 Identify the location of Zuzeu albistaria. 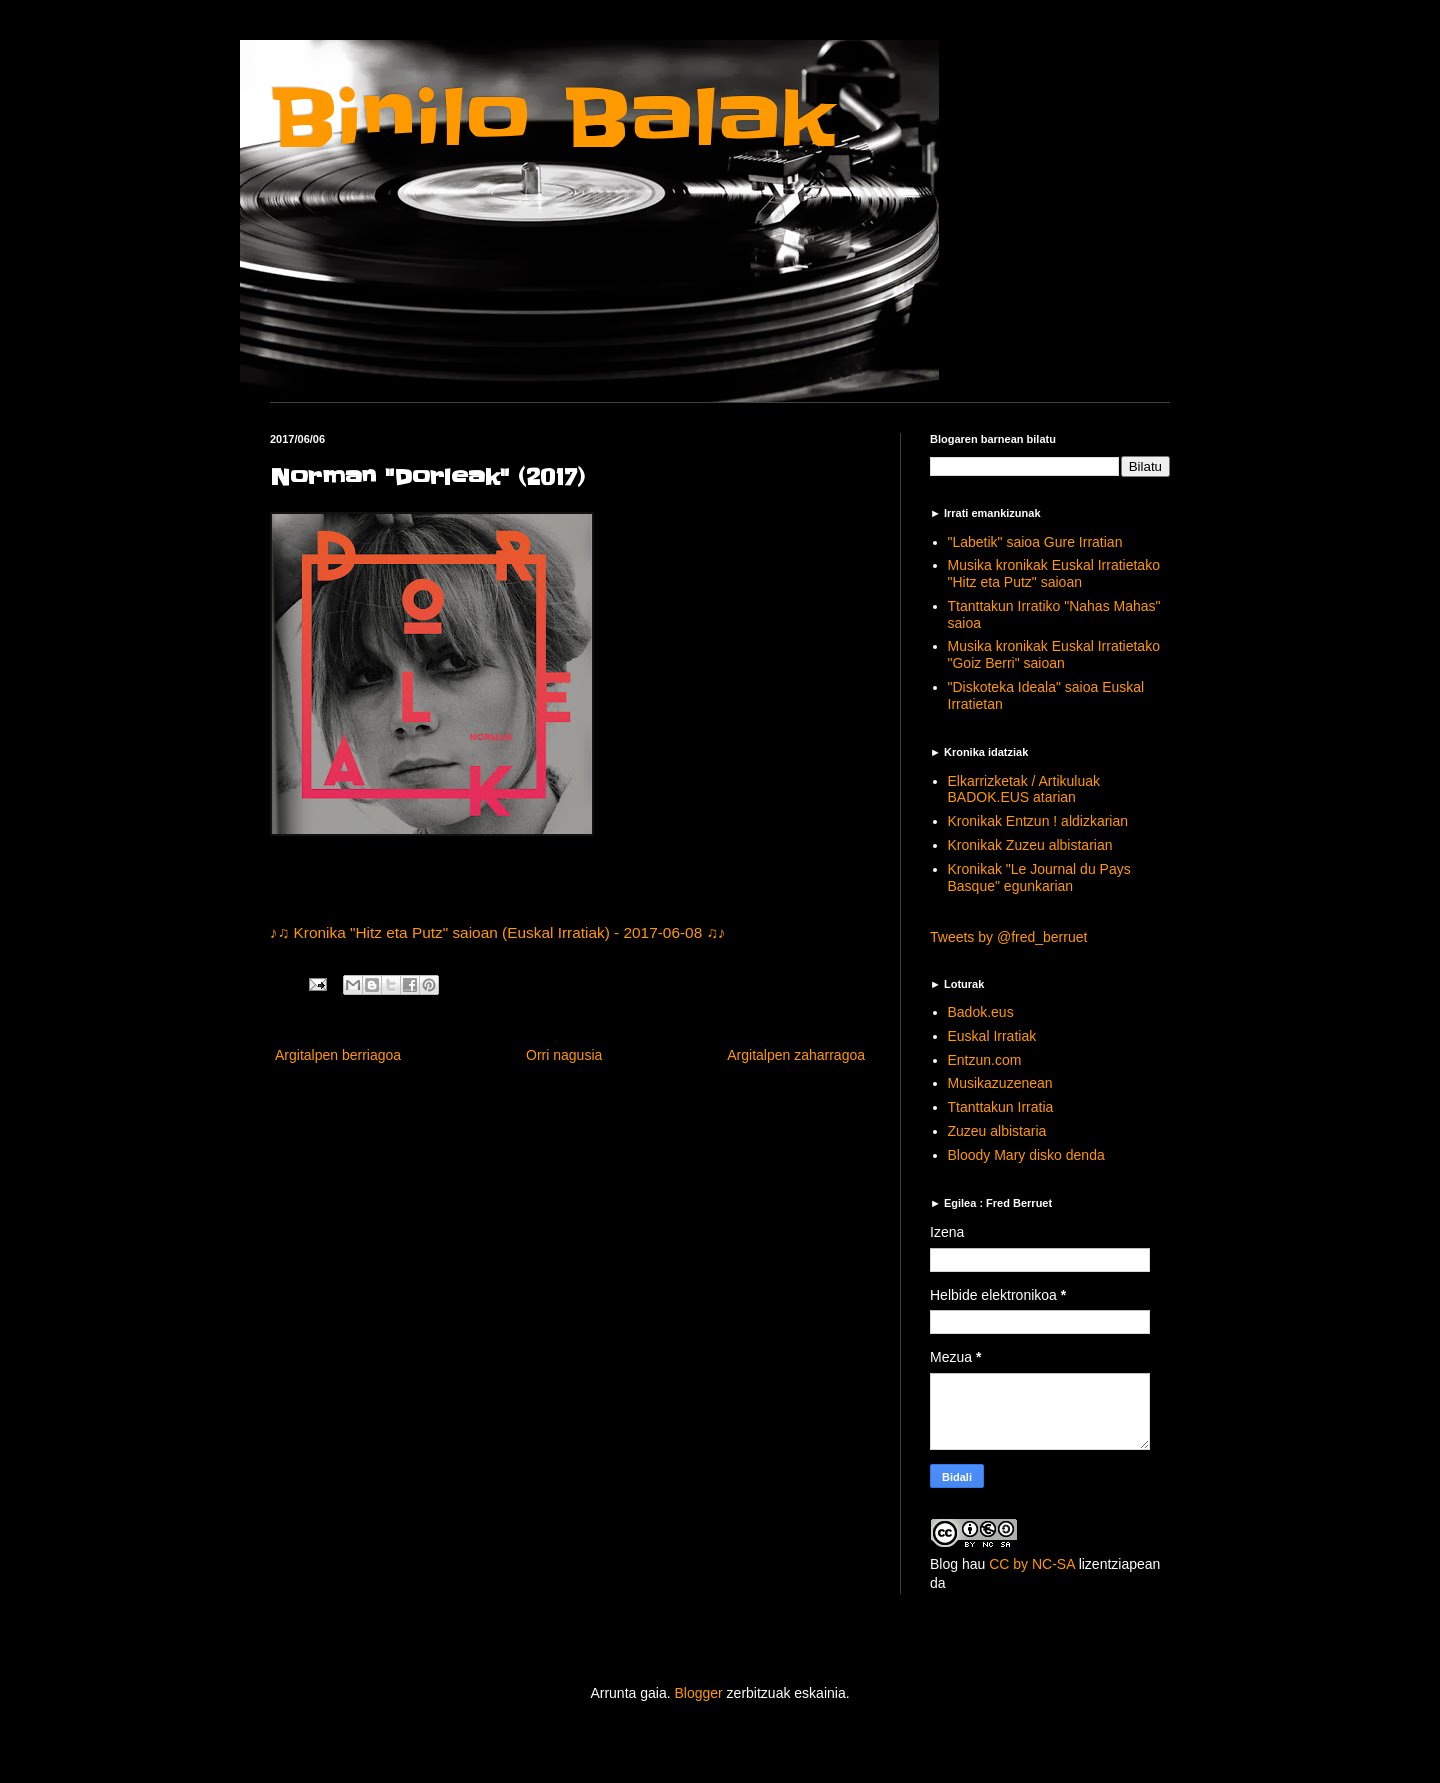
(997, 1131).